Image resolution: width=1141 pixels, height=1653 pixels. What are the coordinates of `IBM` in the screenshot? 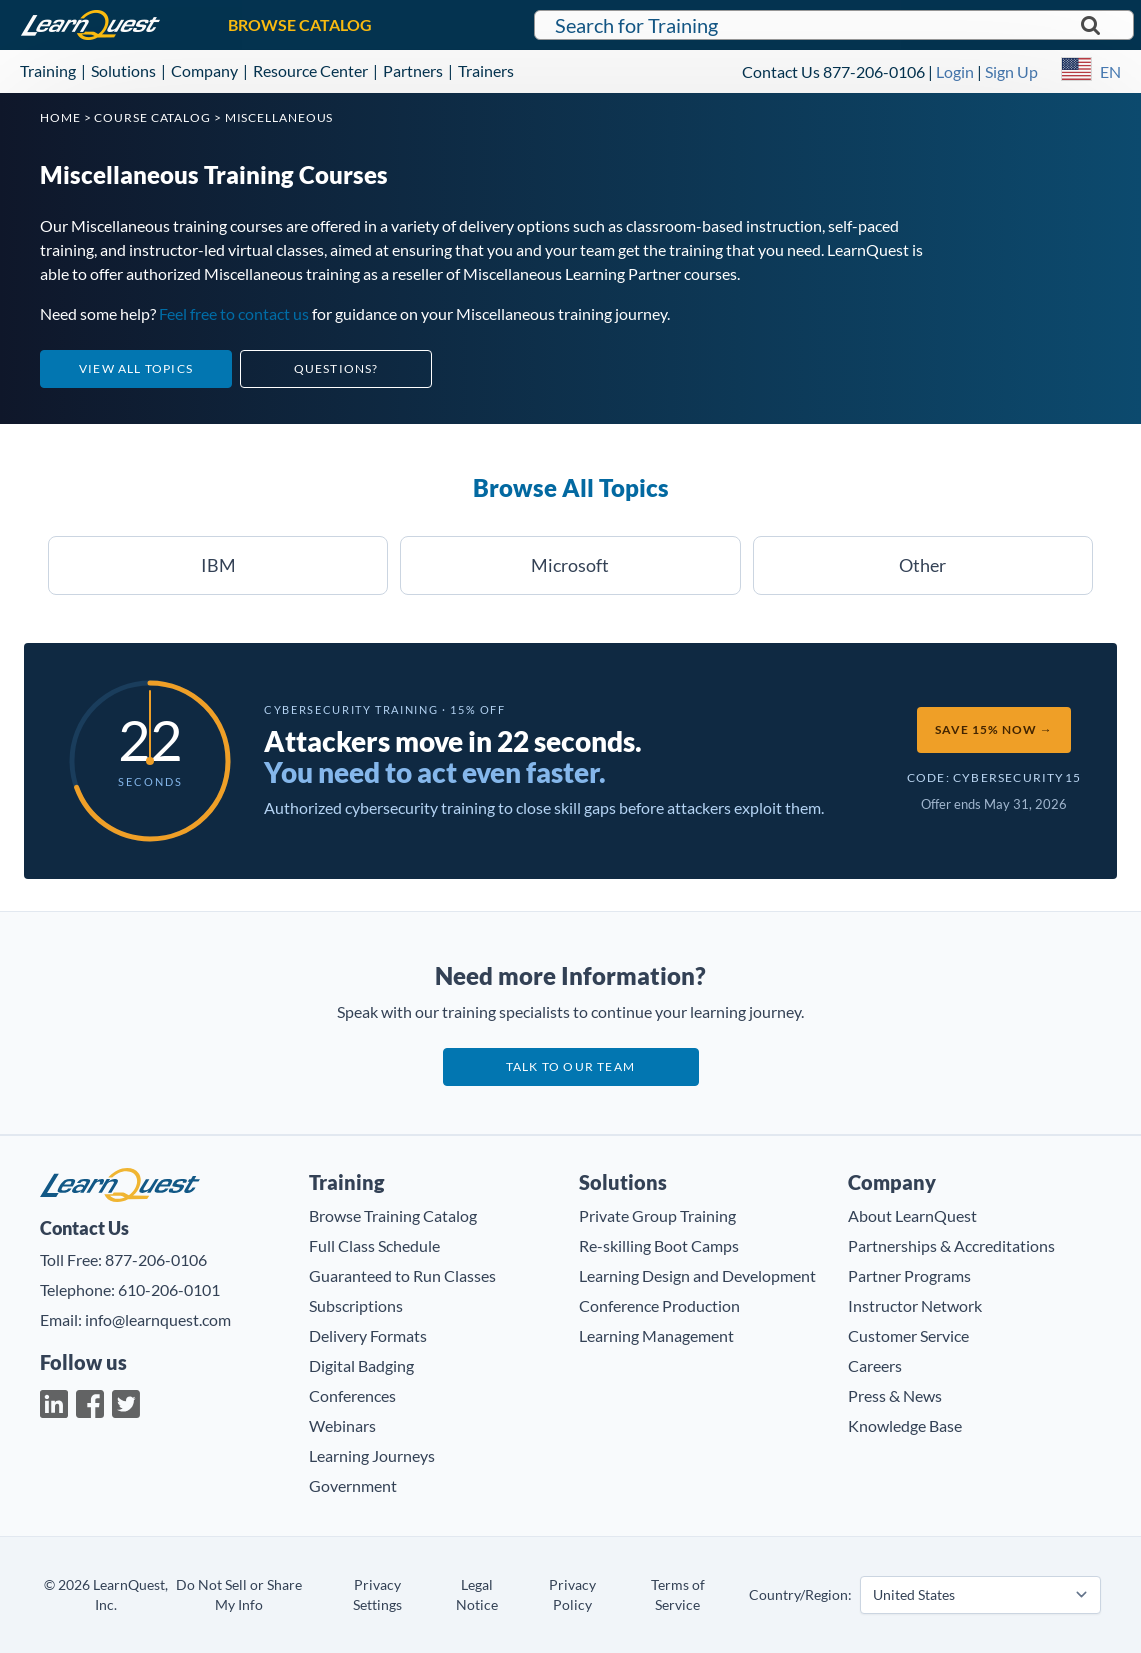 It's located at (218, 565).